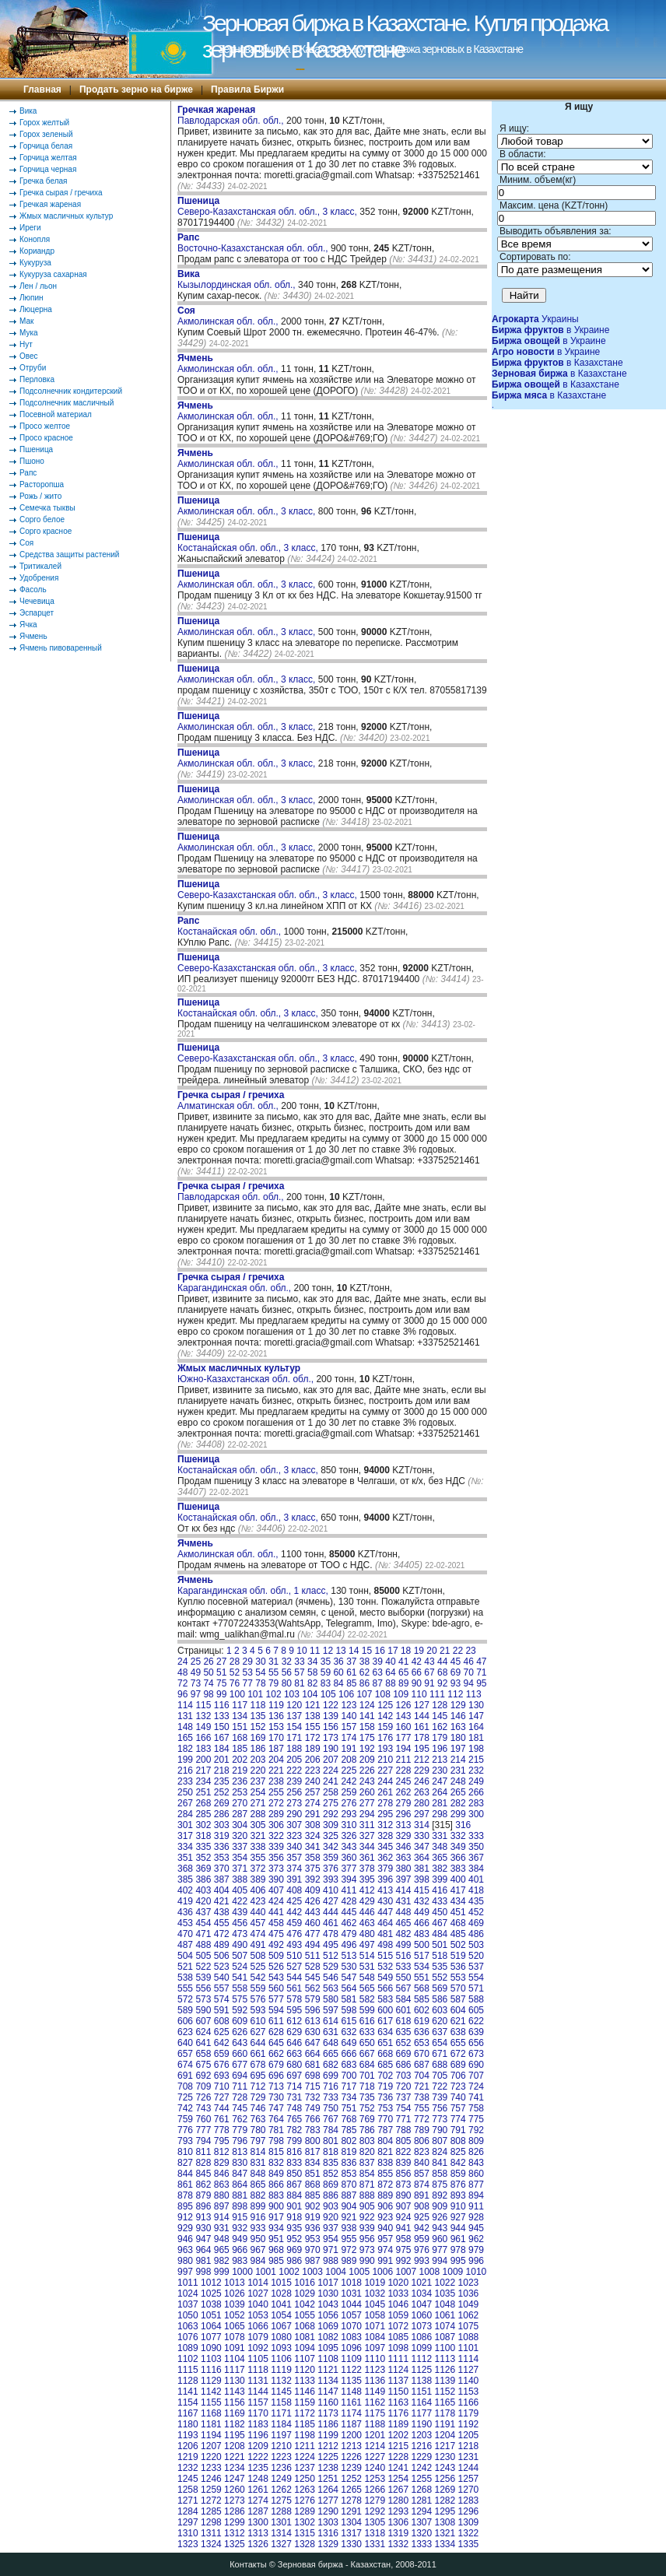 This screenshot has width=666, height=2576. What do you see at coordinates (367, 2032) in the screenshot?
I see `633` at bounding box center [367, 2032].